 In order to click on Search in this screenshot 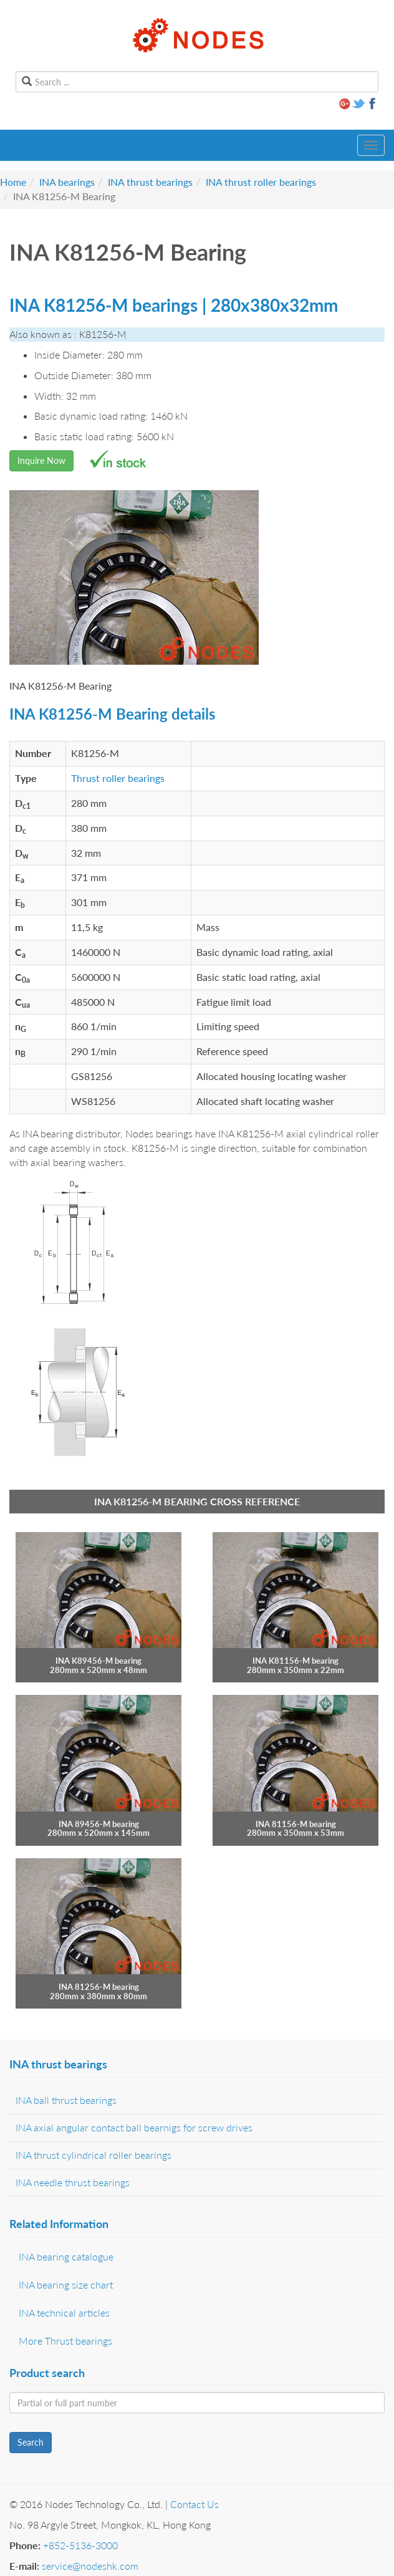, I will do `click(30, 2442)`.